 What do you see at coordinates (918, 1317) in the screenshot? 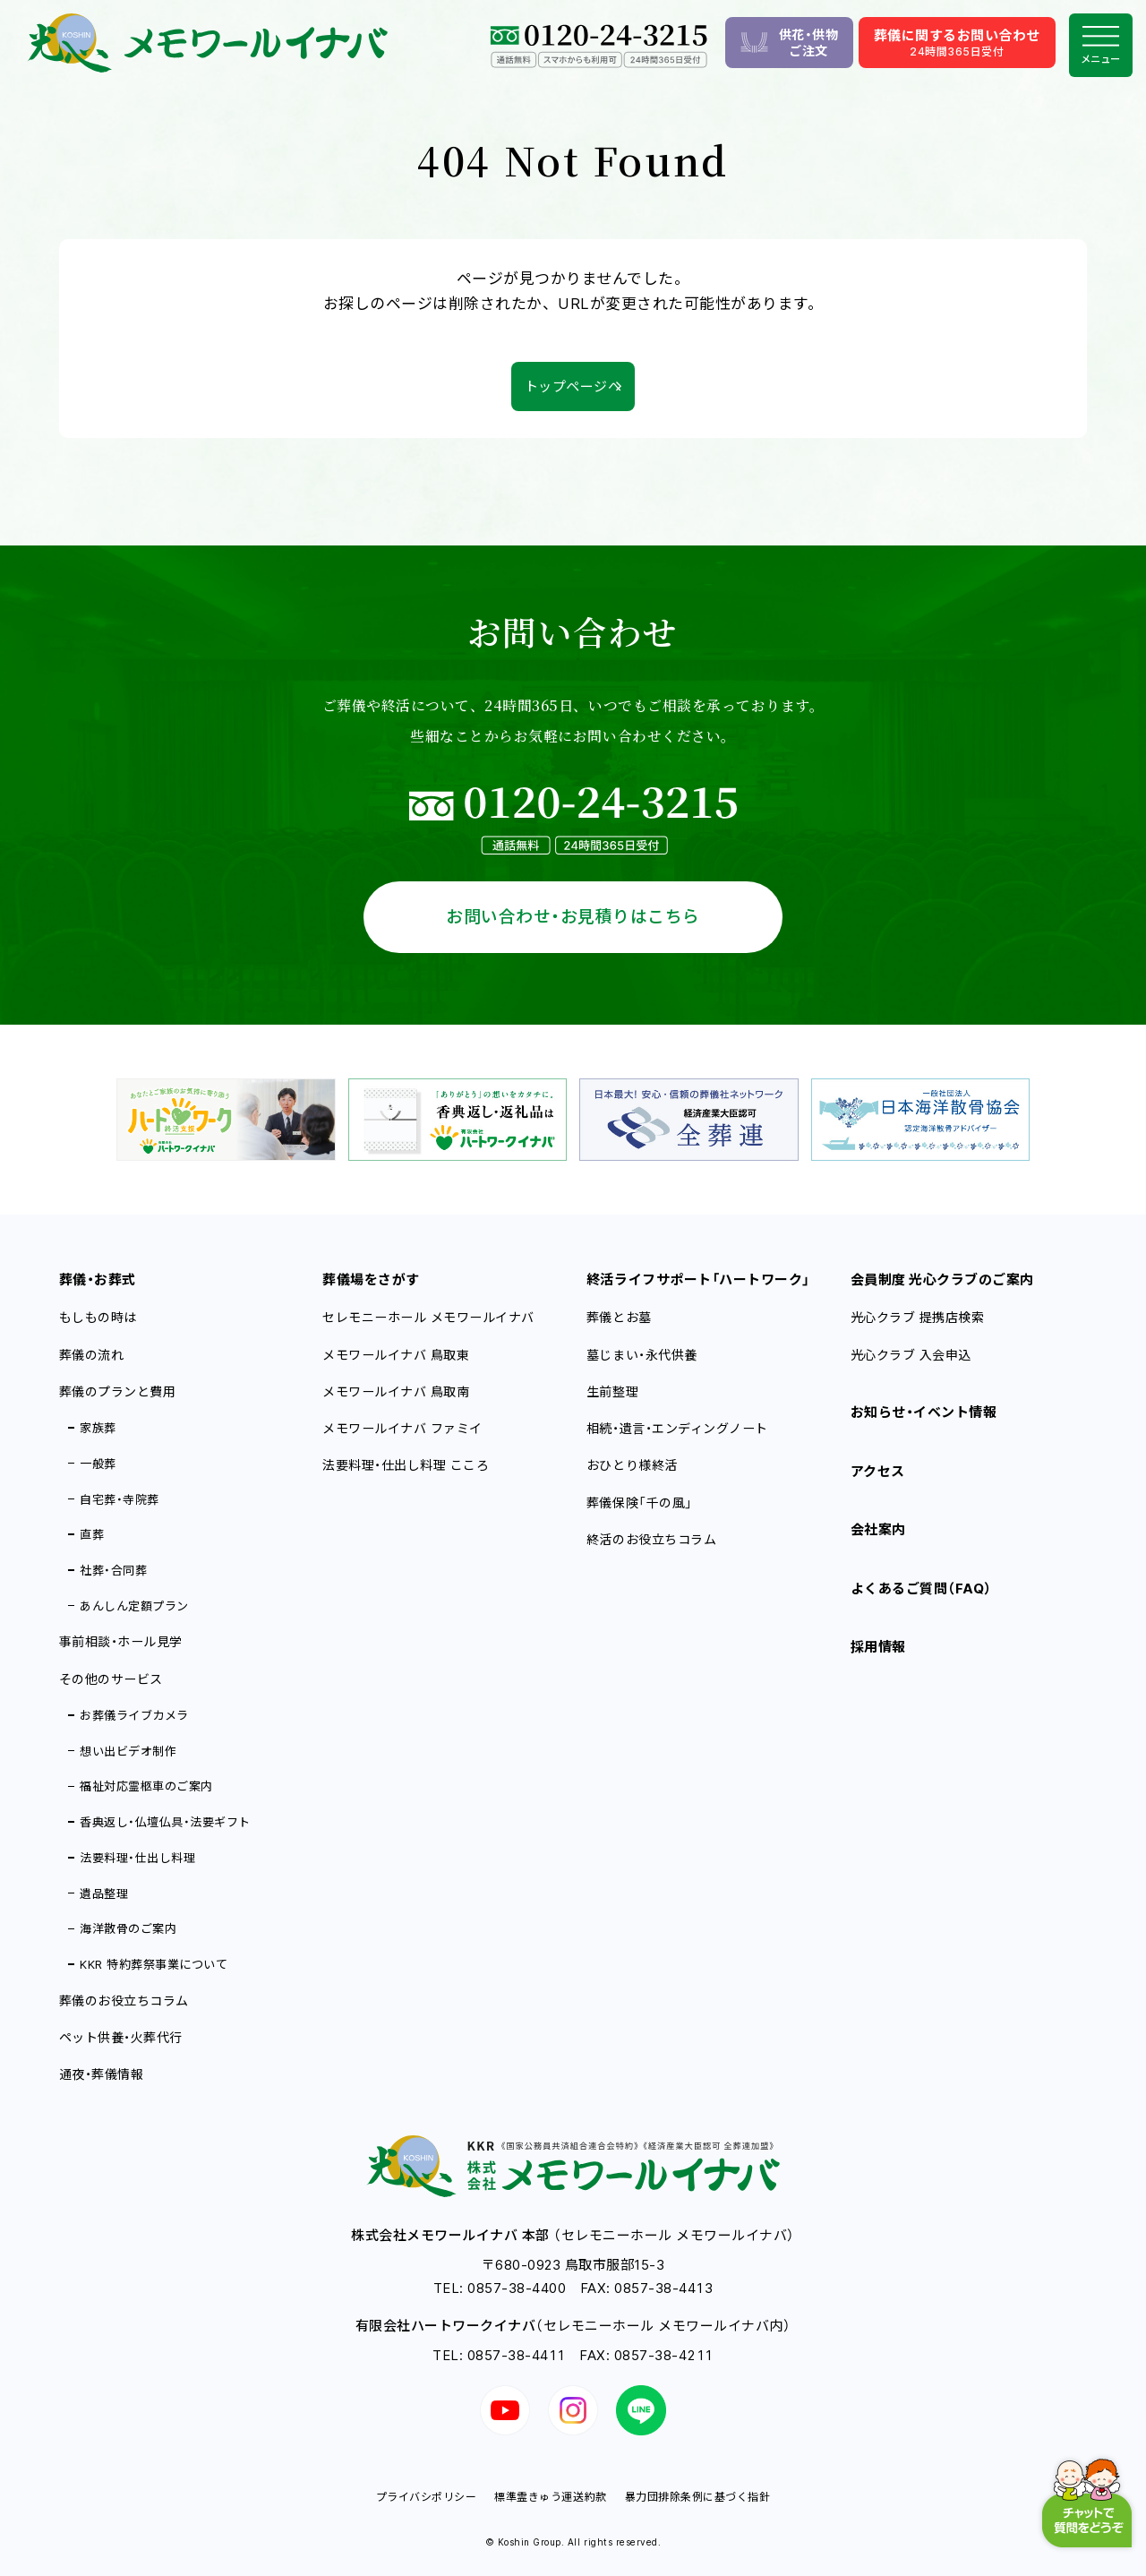
I see `光心クラブ 提携店検索` at bounding box center [918, 1317].